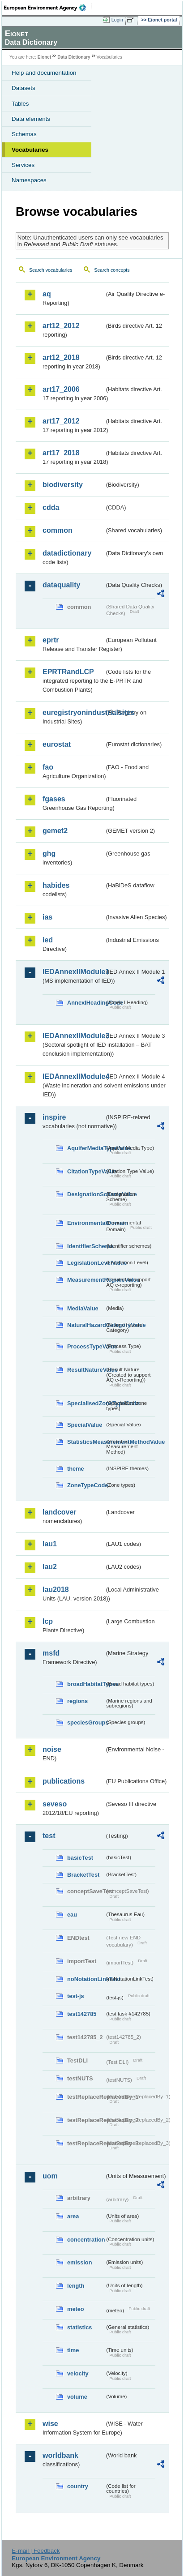 The width and height of the screenshot is (184, 2576). What do you see at coordinates (77, 2486) in the screenshot?
I see `country` at bounding box center [77, 2486].